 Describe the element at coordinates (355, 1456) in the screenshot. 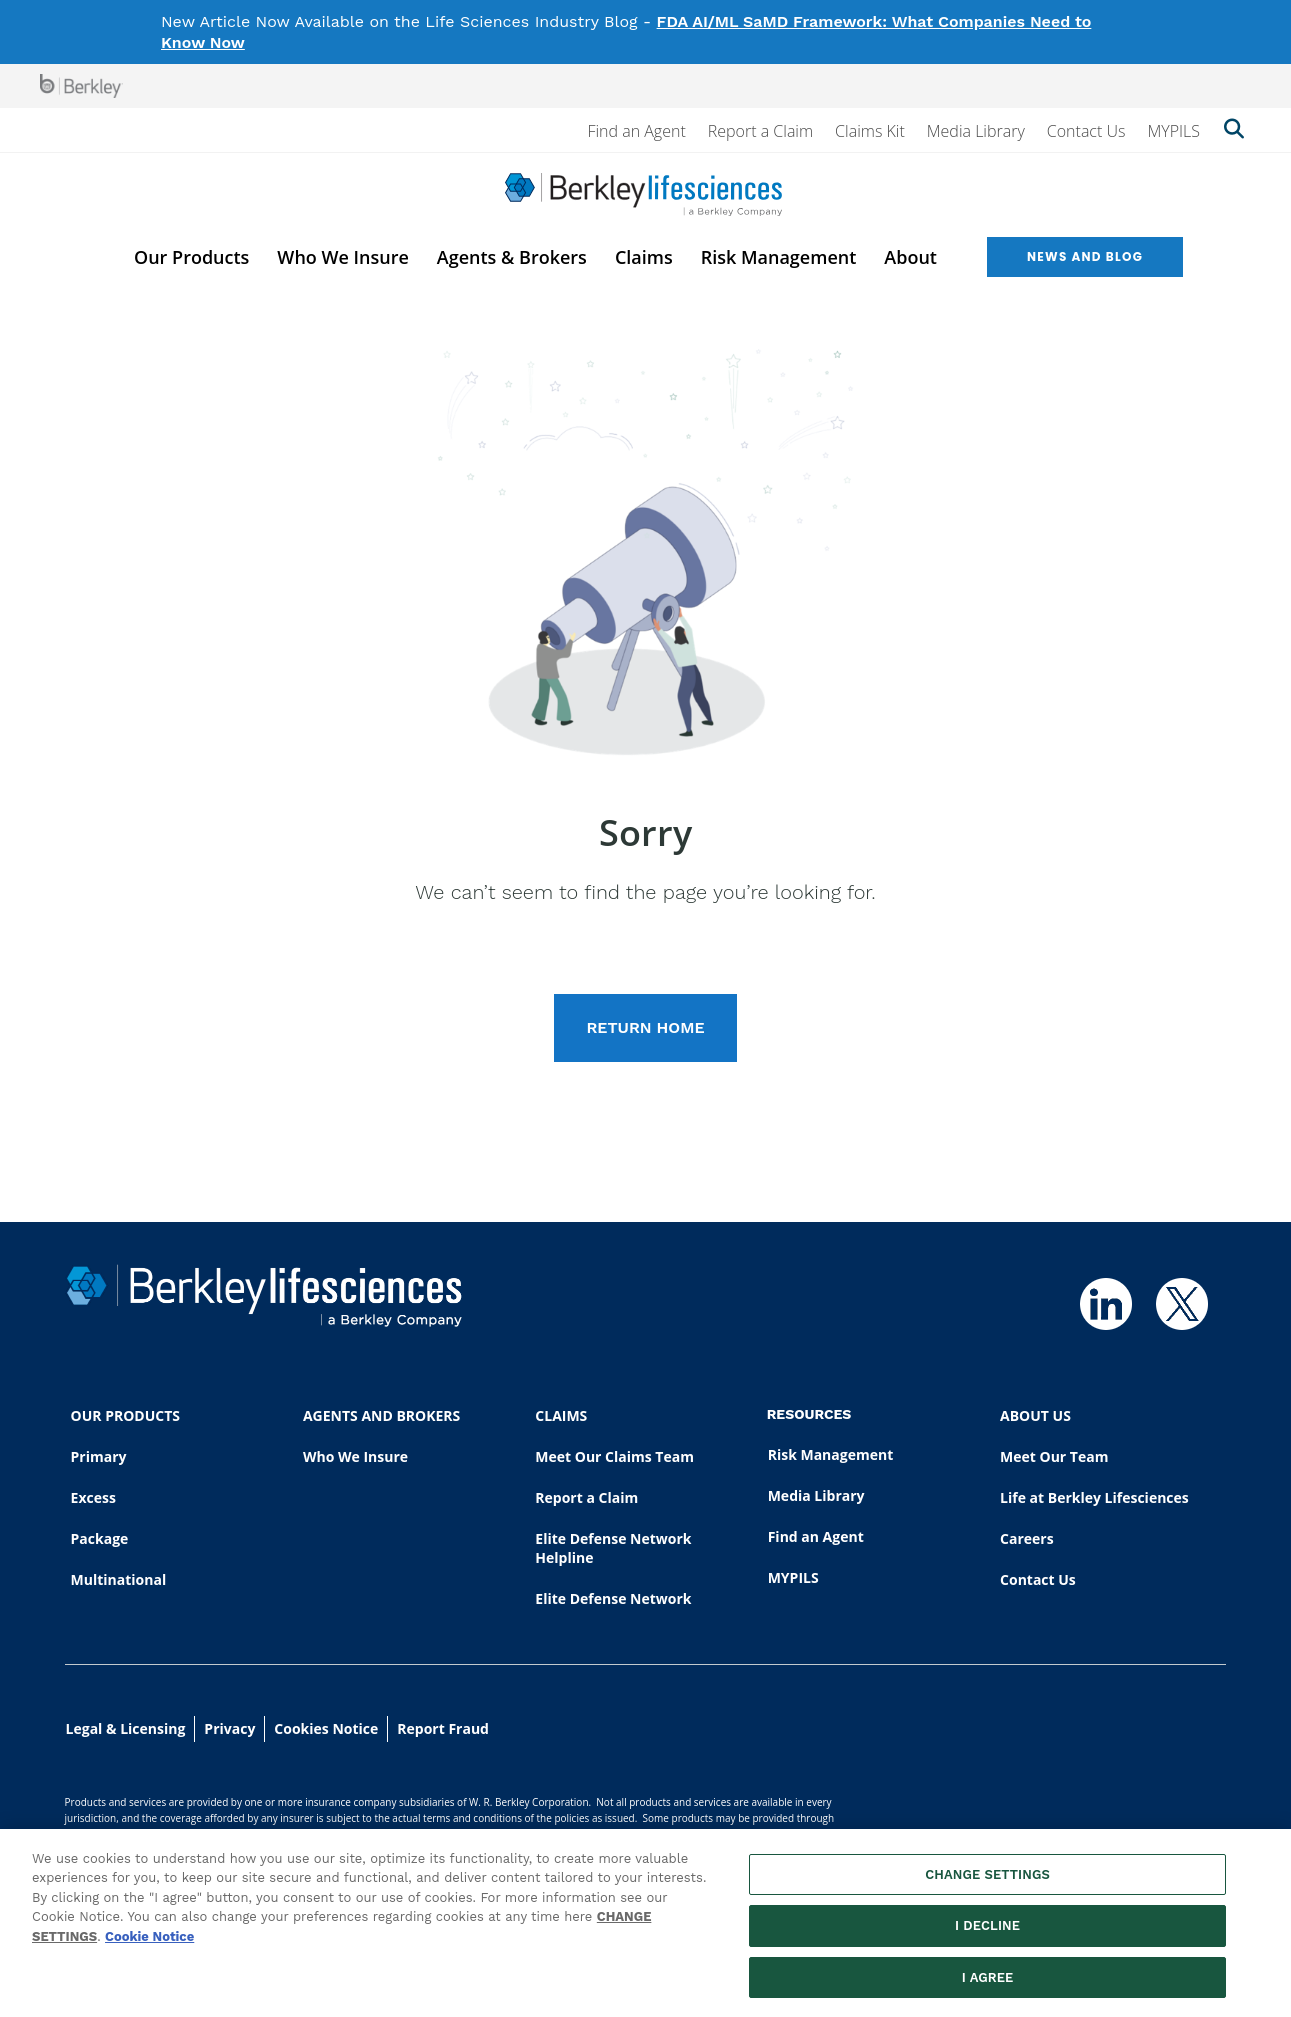

I see `Who We Insure` at that location.